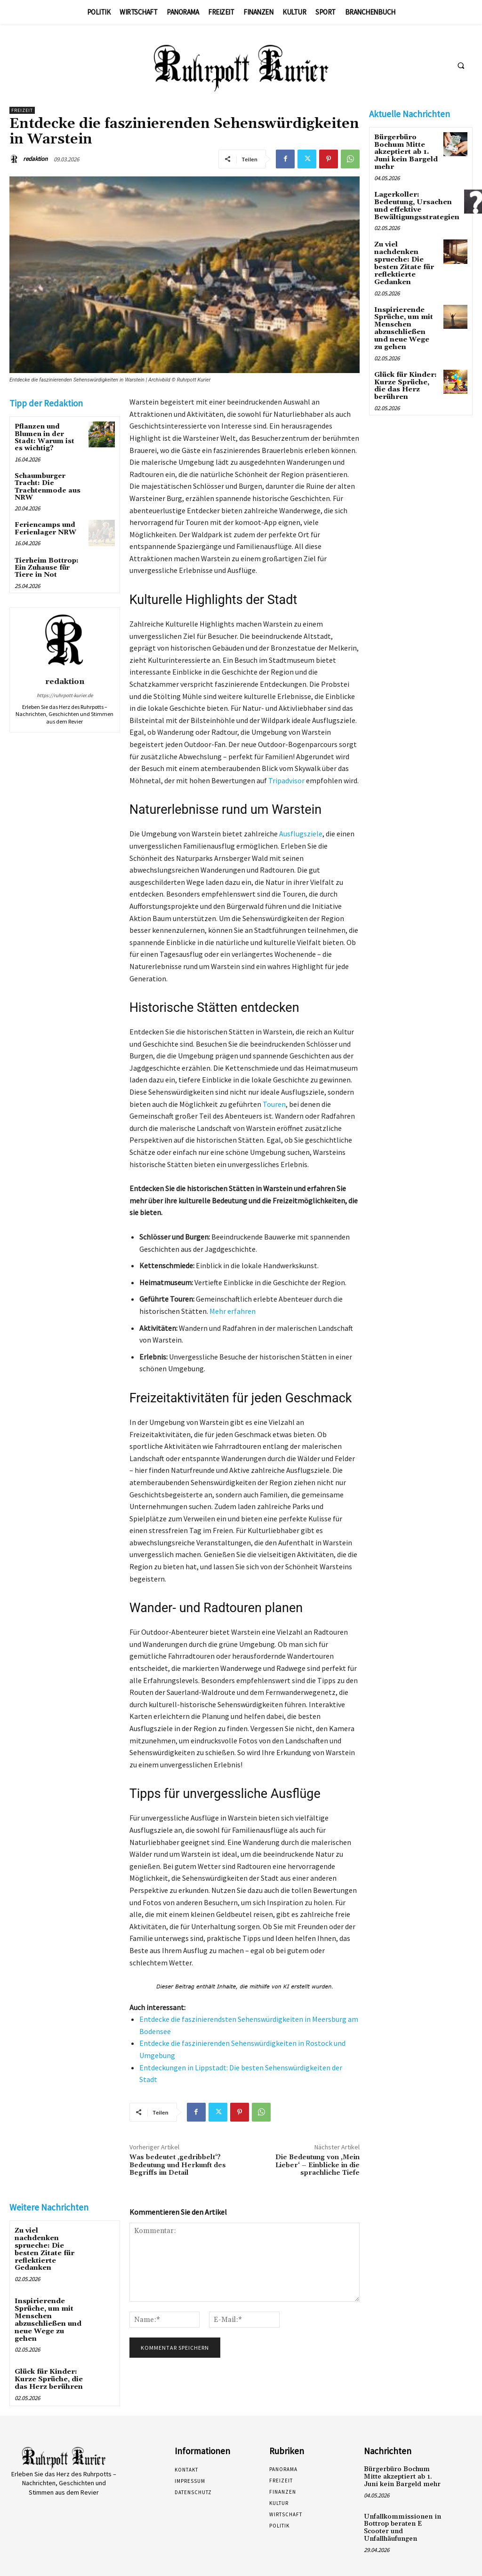 This screenshot has width=482, height=2576. I want to click on redaktion, so click(35, 159).